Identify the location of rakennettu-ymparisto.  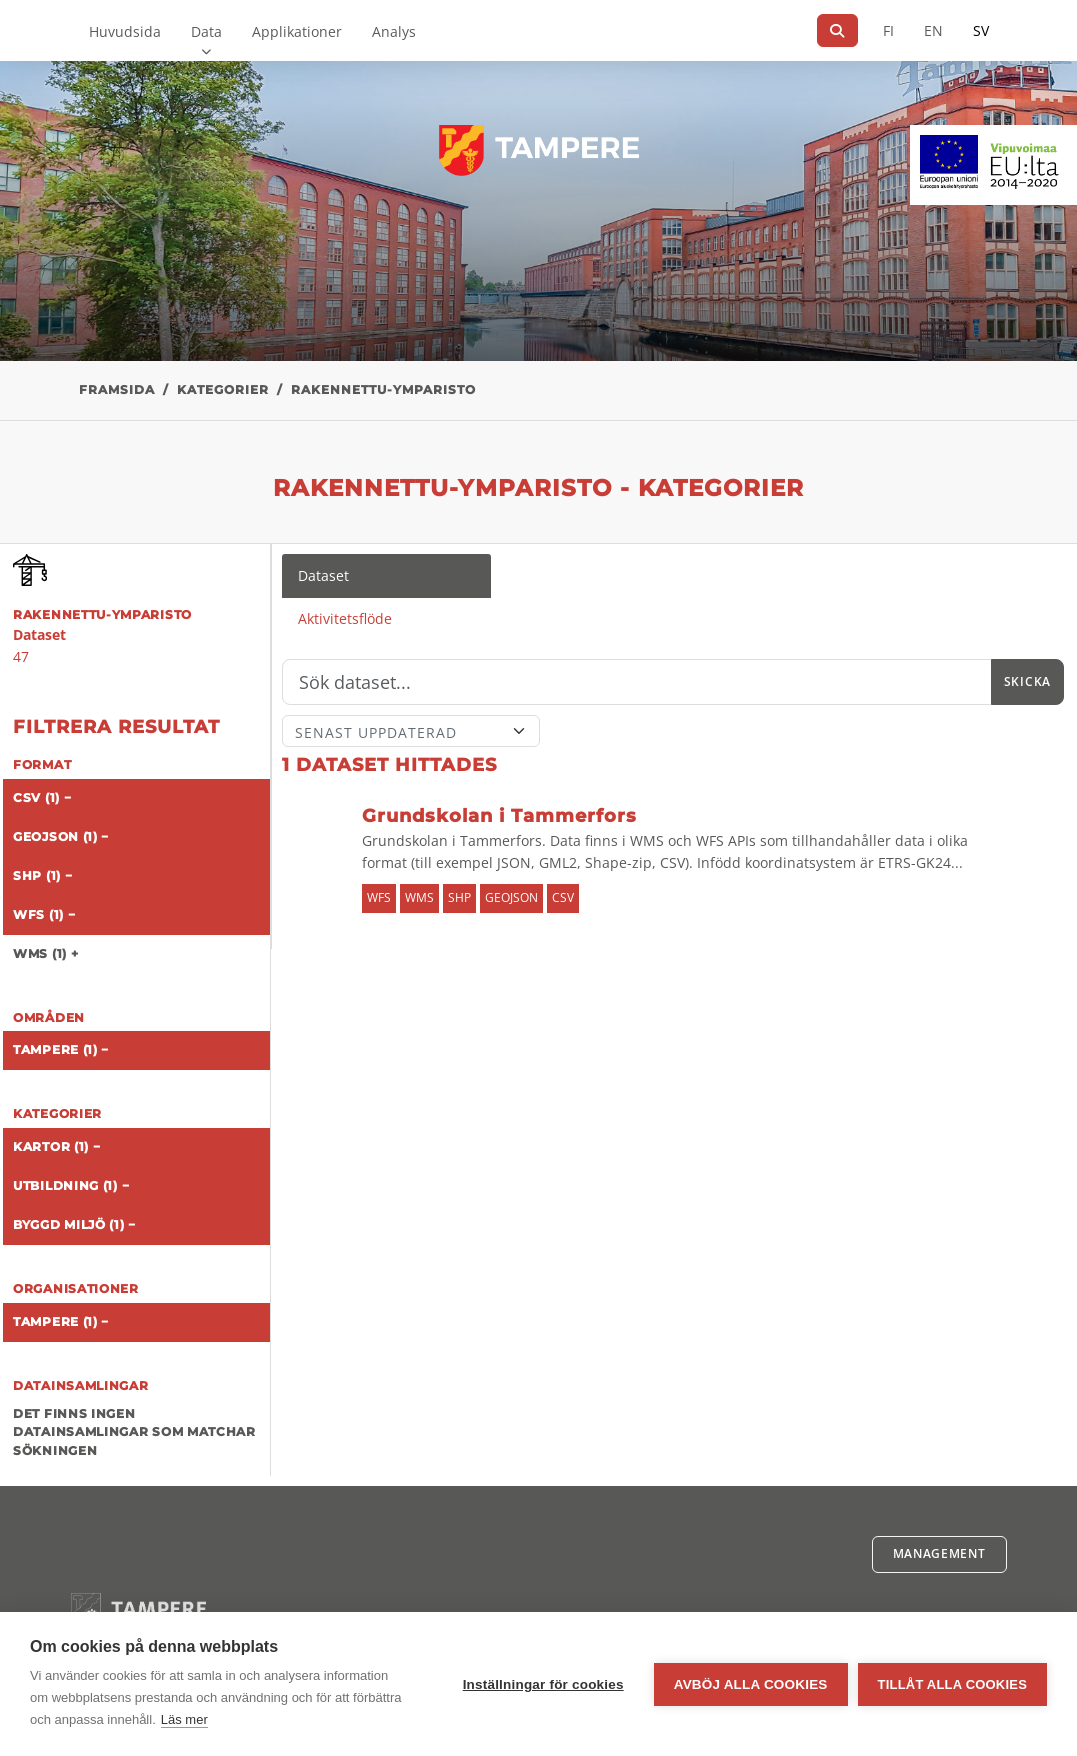
(383, 389).